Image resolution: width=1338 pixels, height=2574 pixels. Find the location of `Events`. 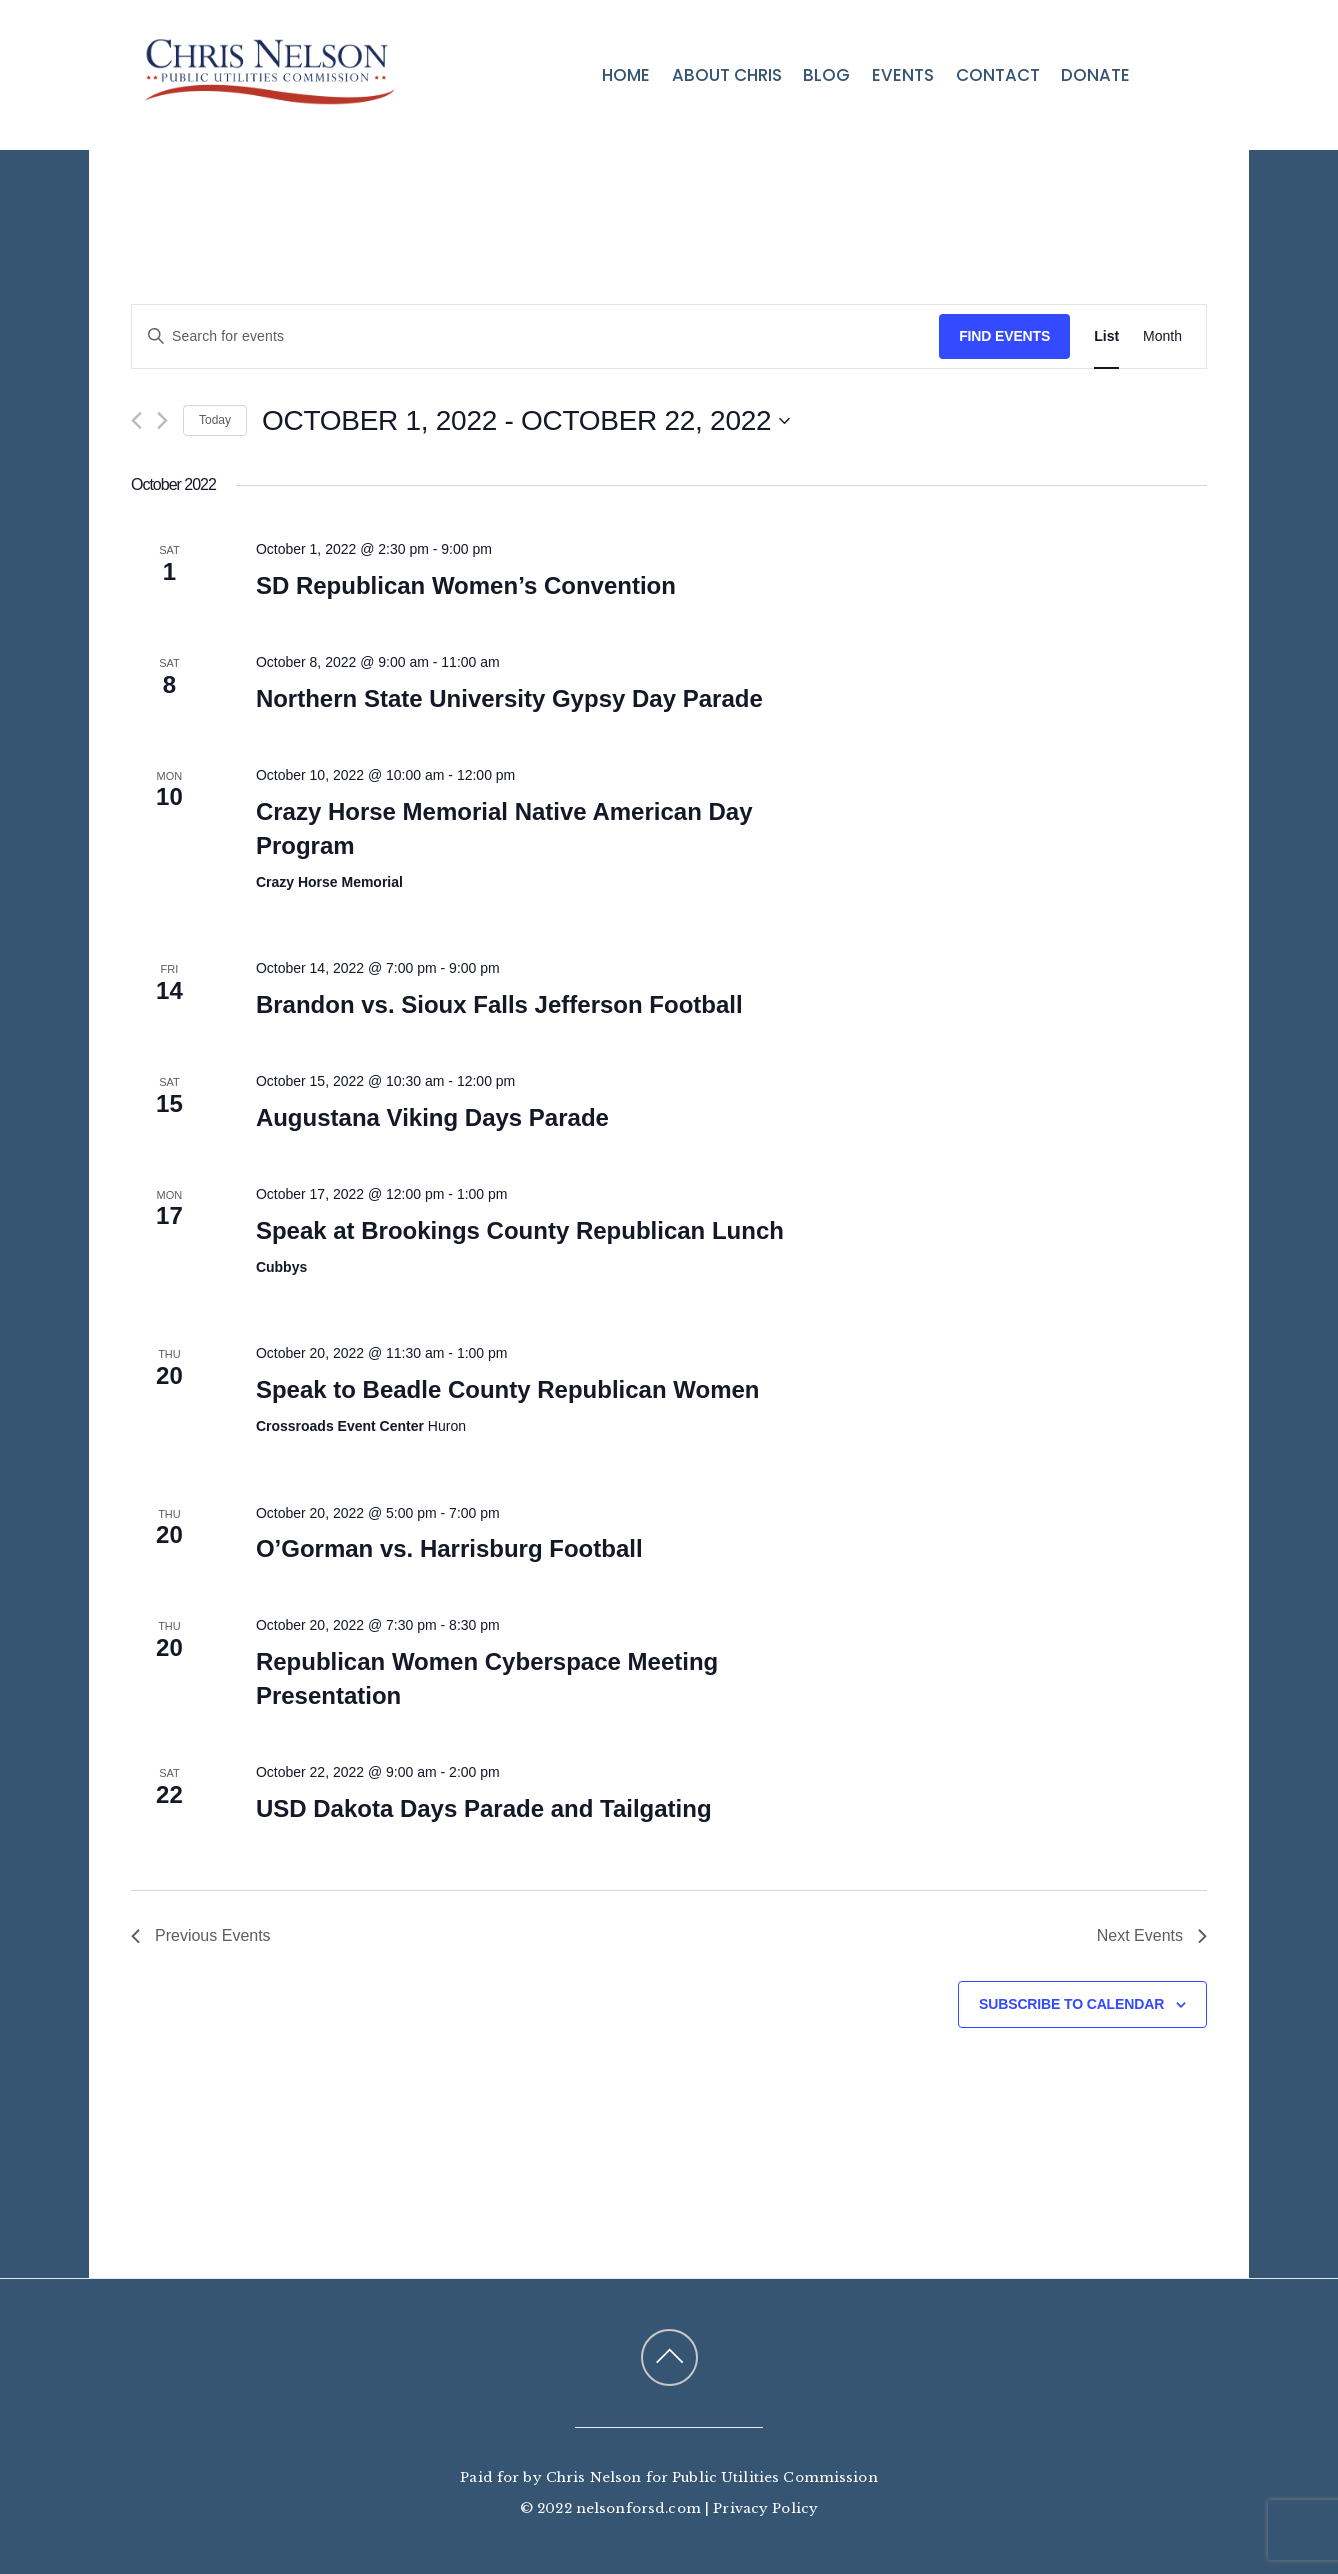

Events is located at coordinates (903, 75).